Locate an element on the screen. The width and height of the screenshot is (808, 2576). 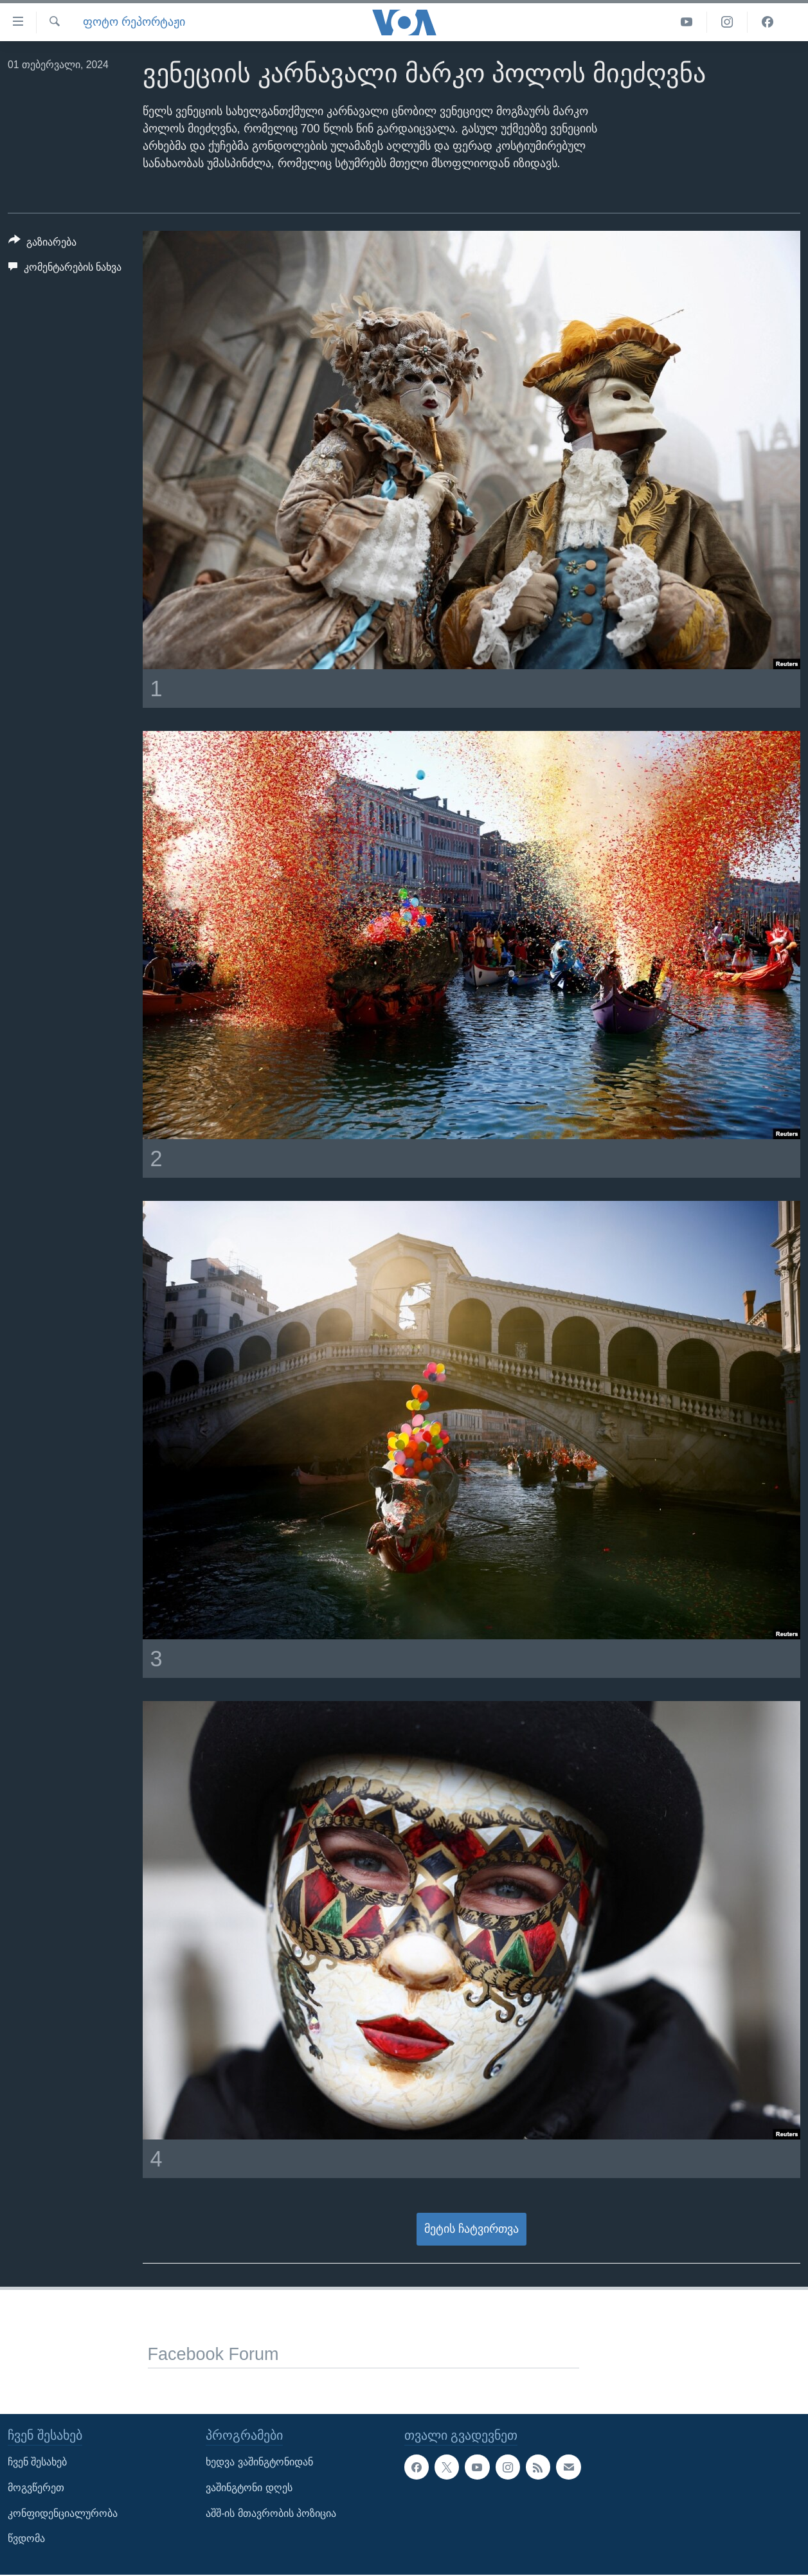
მეტის ჩატვირთვა is located at coordinates (471, 2228).